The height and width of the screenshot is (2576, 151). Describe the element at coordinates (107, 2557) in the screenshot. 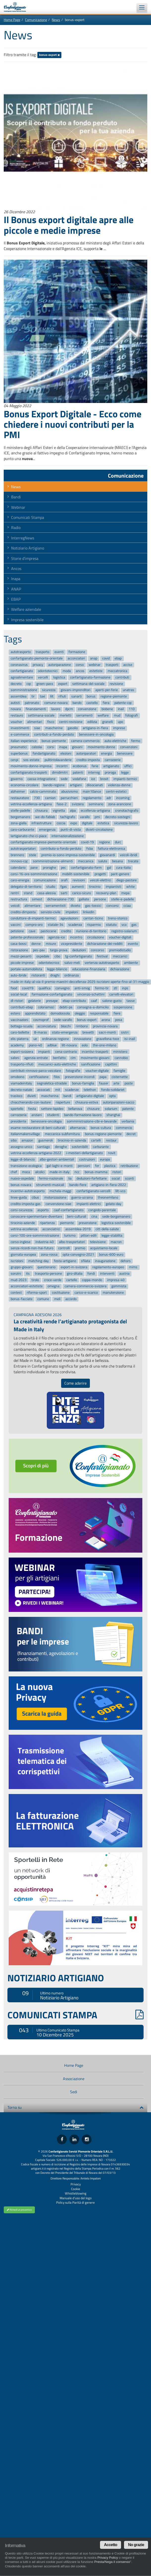

I see `Privacy Policy` at that location.